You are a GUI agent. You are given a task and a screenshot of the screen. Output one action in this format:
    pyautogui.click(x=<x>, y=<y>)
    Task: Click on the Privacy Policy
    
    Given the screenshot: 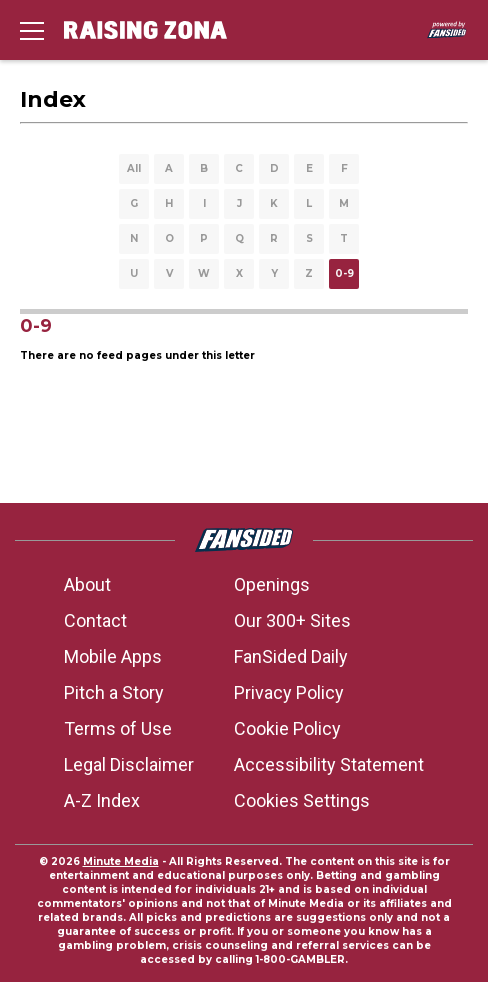 What is the action you would take?
    pyautogui.click(x=289, y=692)
    